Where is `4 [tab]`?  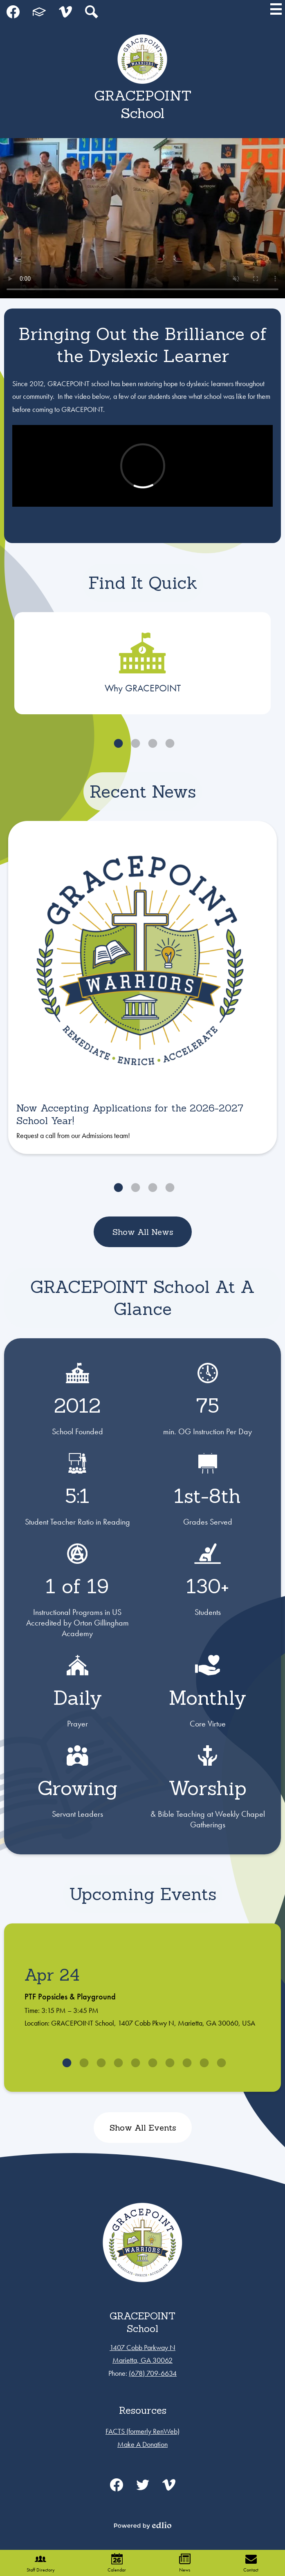 4 [tab] is located at coordinates (168, 743).